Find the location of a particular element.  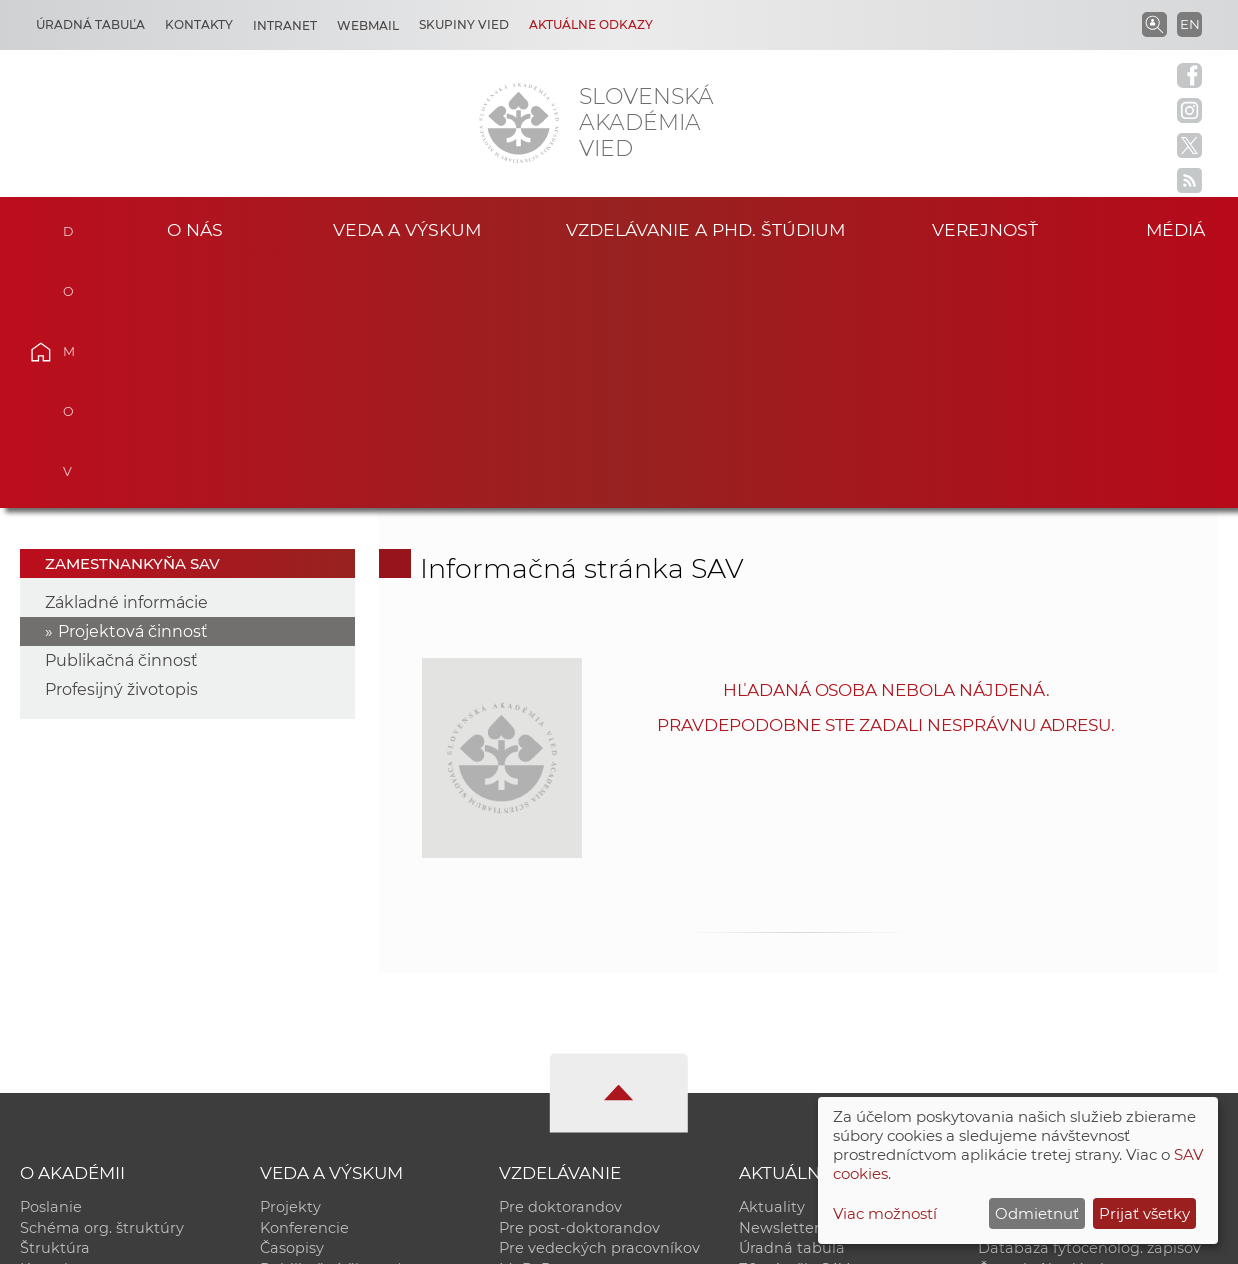

DoktoGrant is located at coordinates (542, 1046).